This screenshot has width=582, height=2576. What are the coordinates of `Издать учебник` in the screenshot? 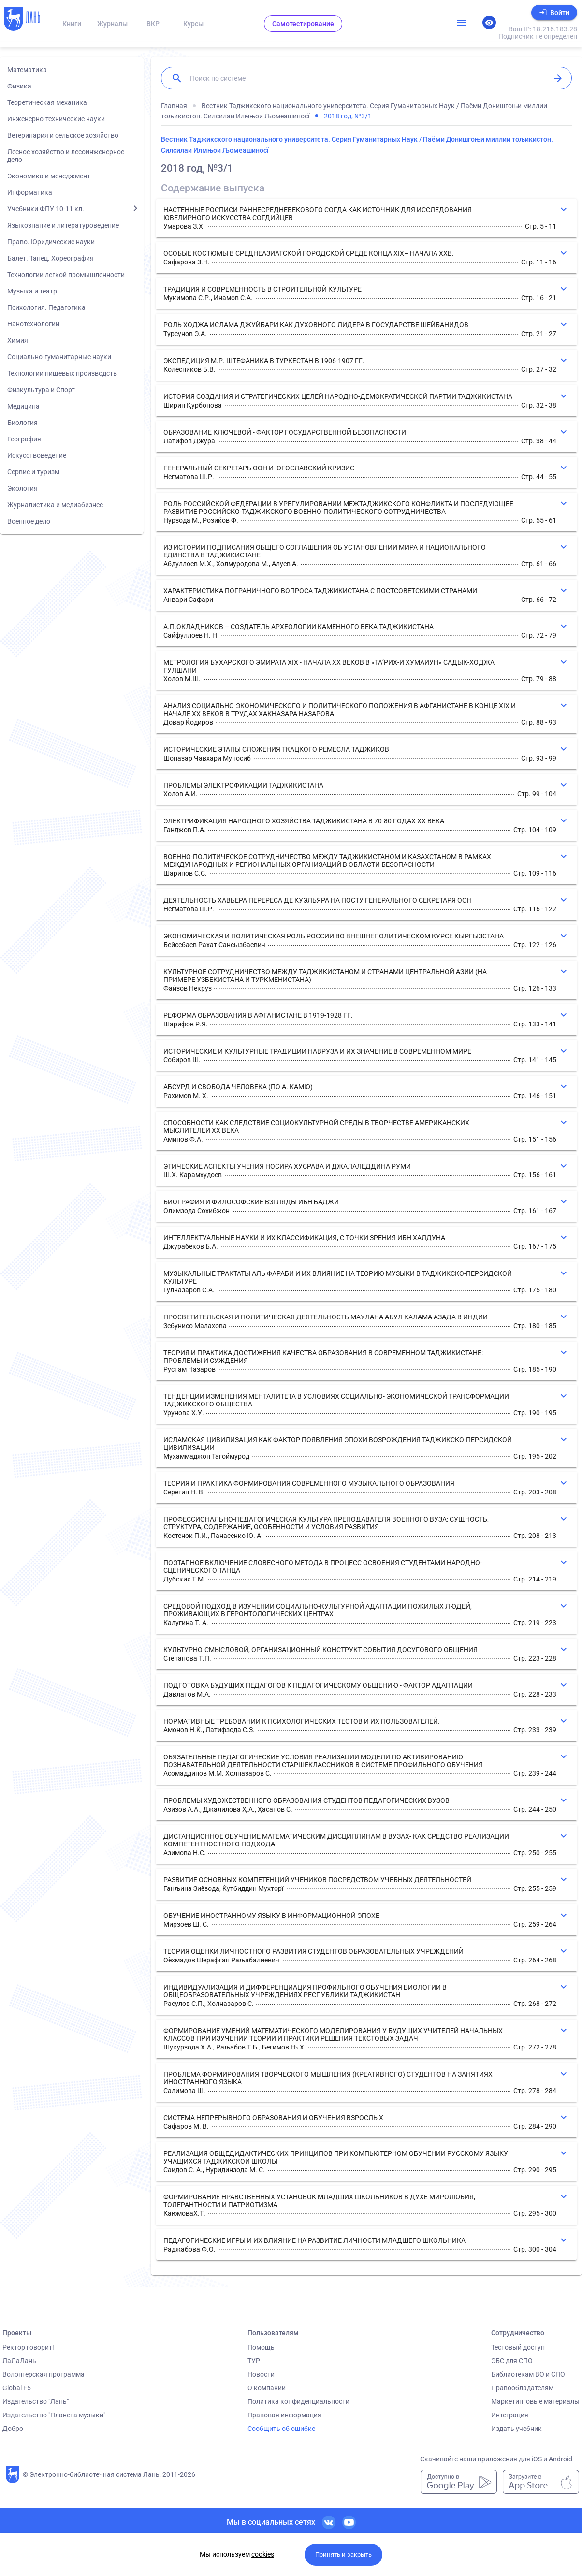 It's located at (516, 2428).